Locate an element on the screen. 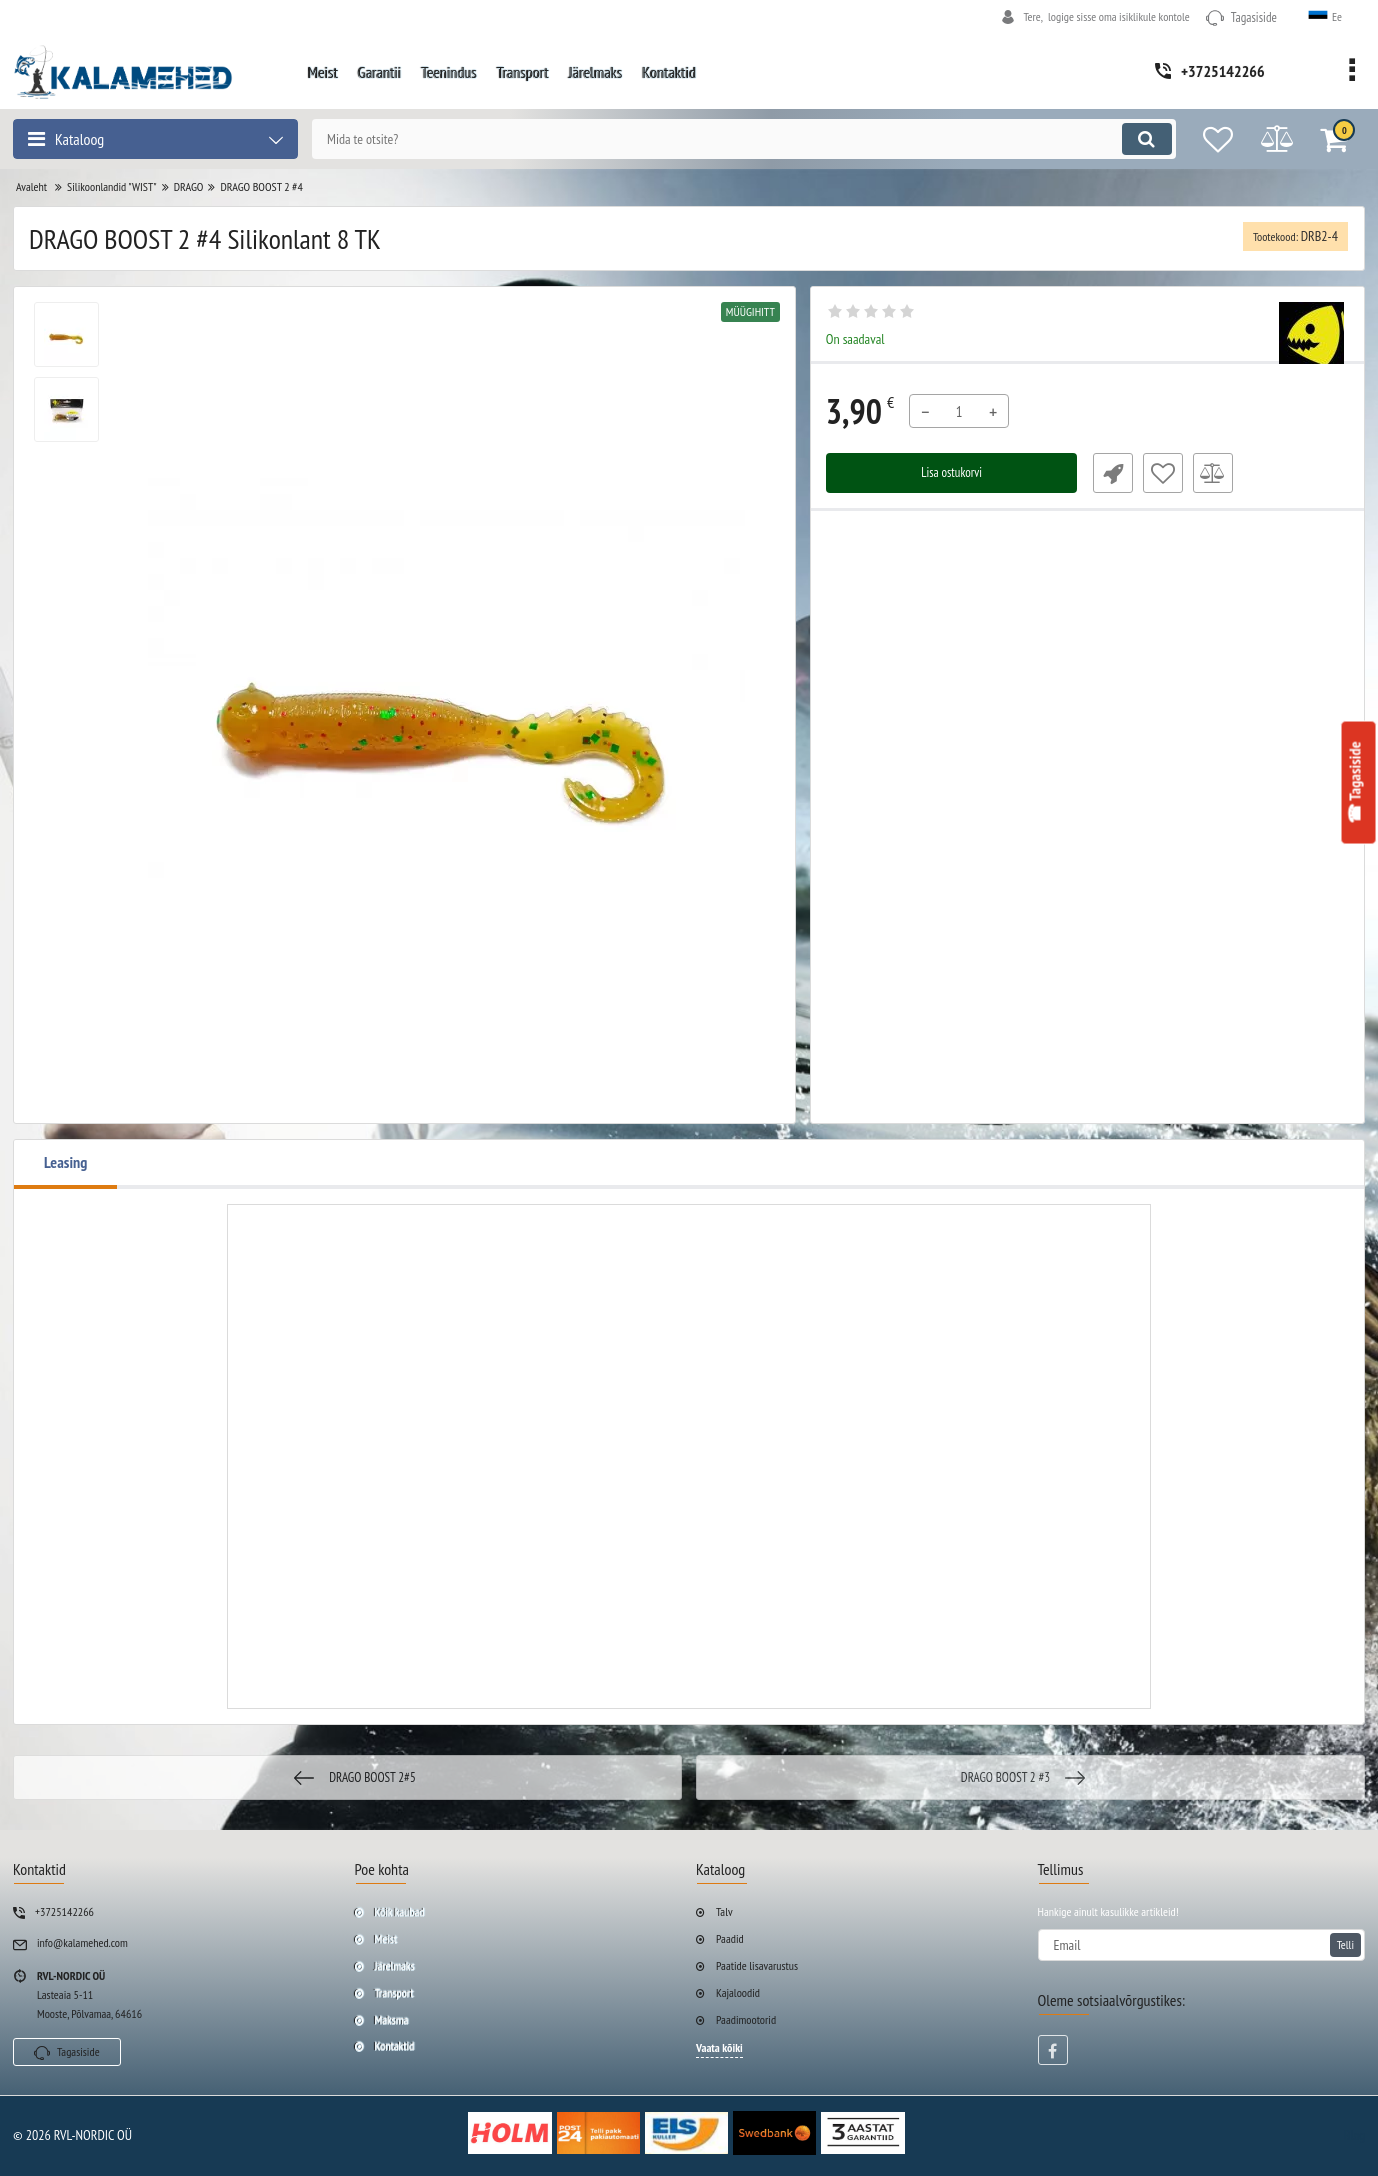 The width and height of the screenshot is (1378, 2176). Kajaloodid is located at coordinates (738, 1992).